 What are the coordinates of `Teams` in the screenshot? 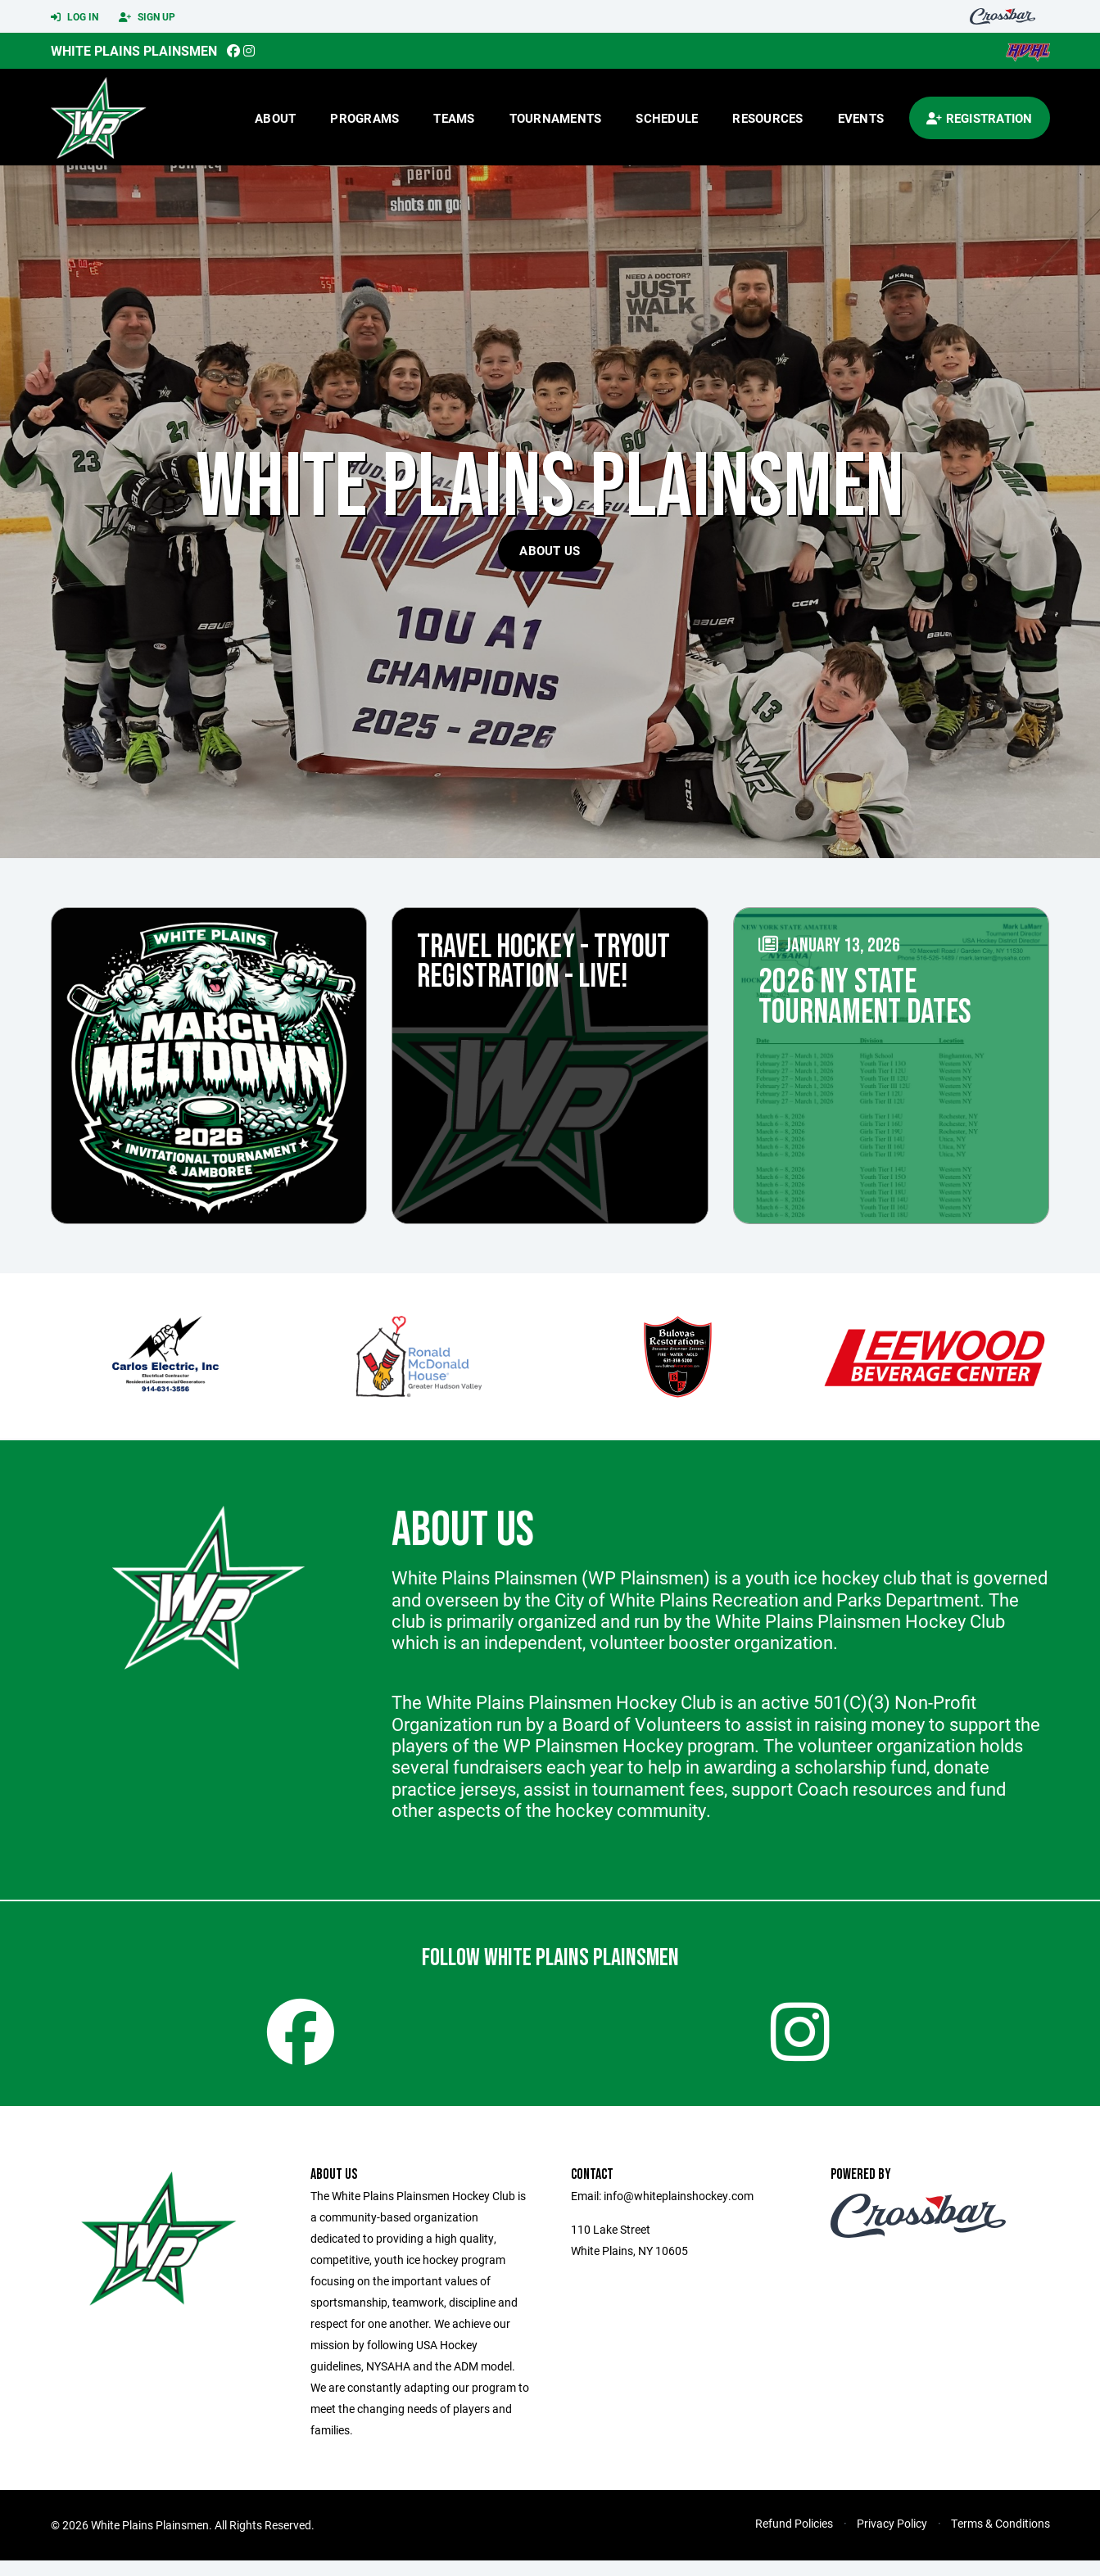 It's located at (453, 118).